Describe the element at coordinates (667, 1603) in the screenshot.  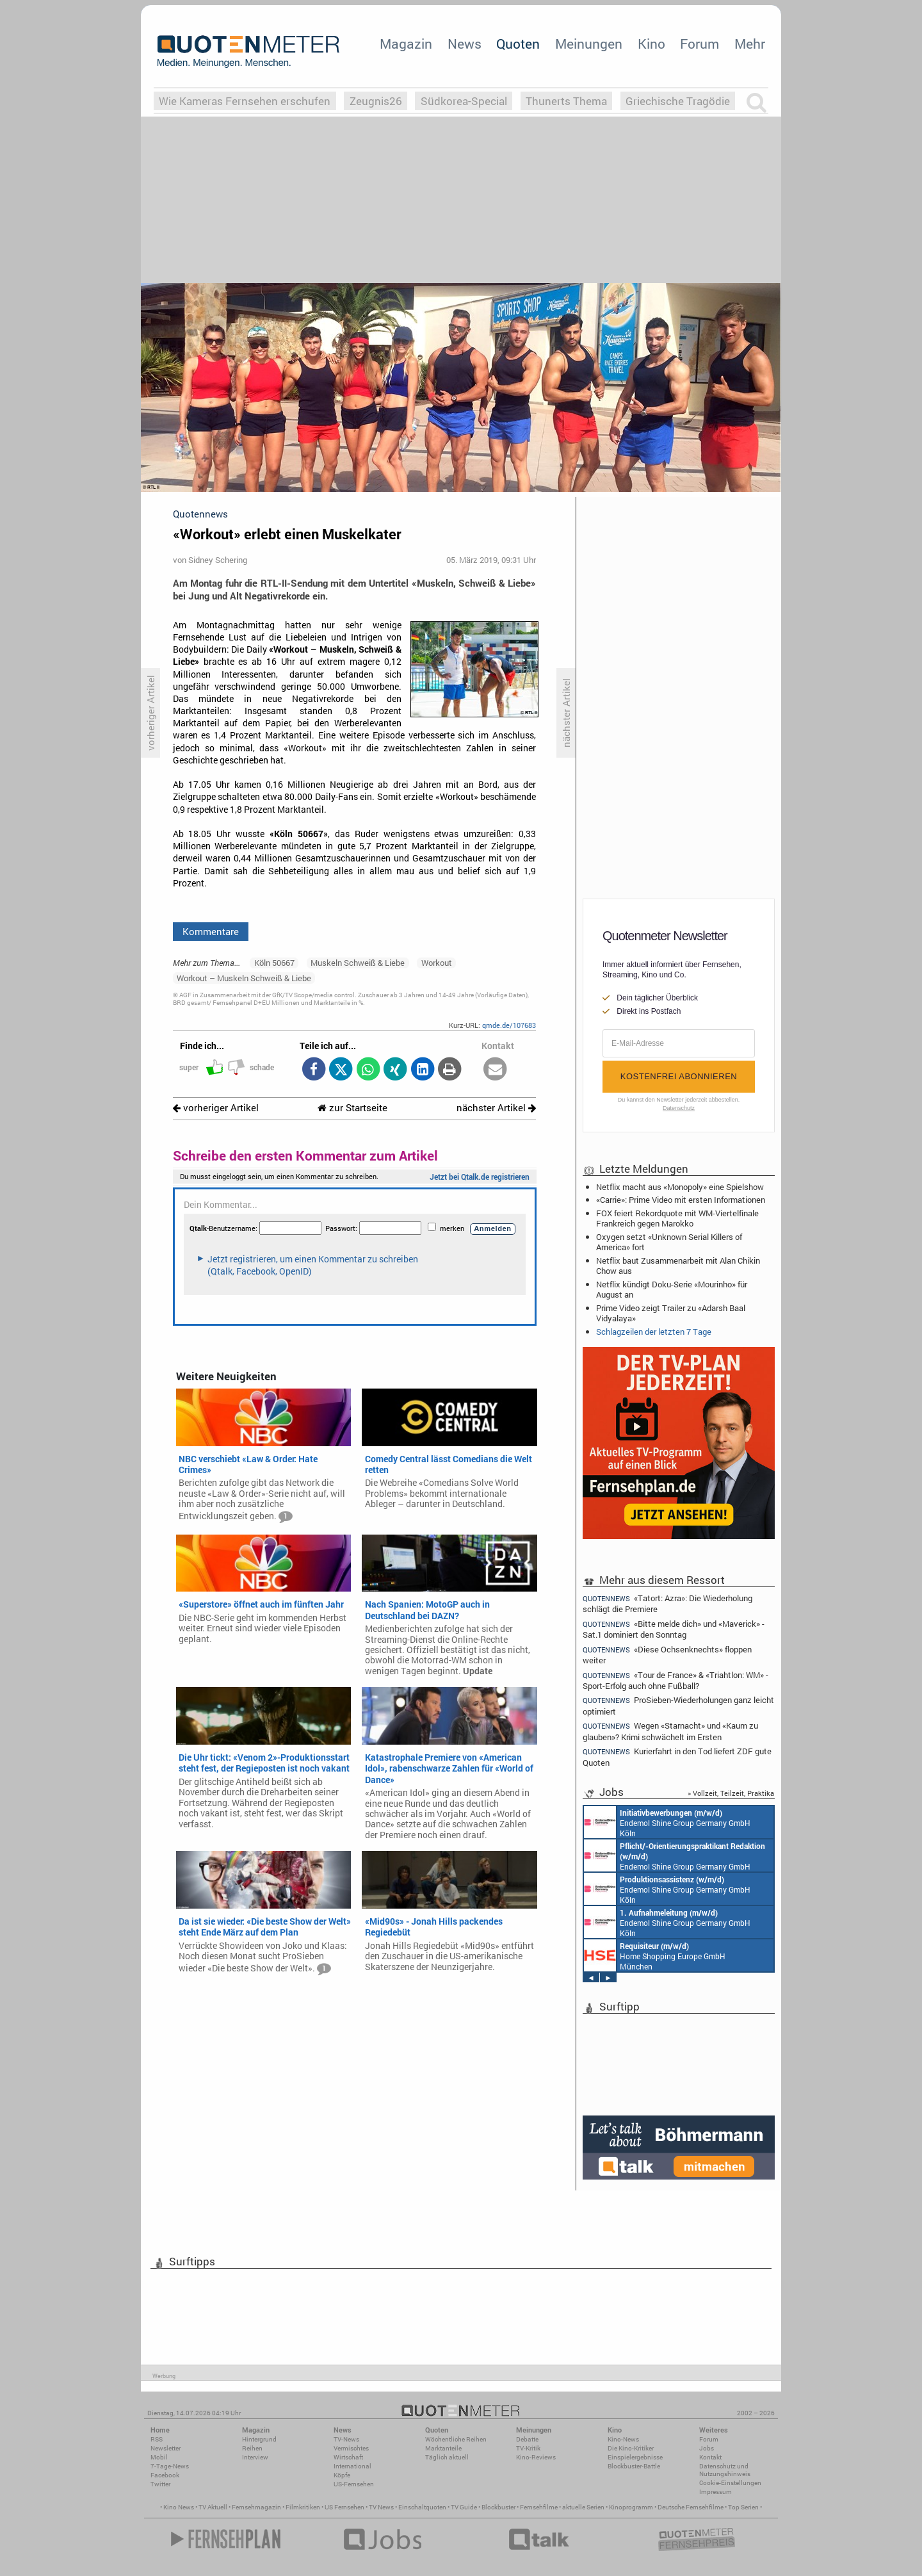
I see `«Tatort: Azra»: Die Wiederholung schlägt die Premiere` at that location.